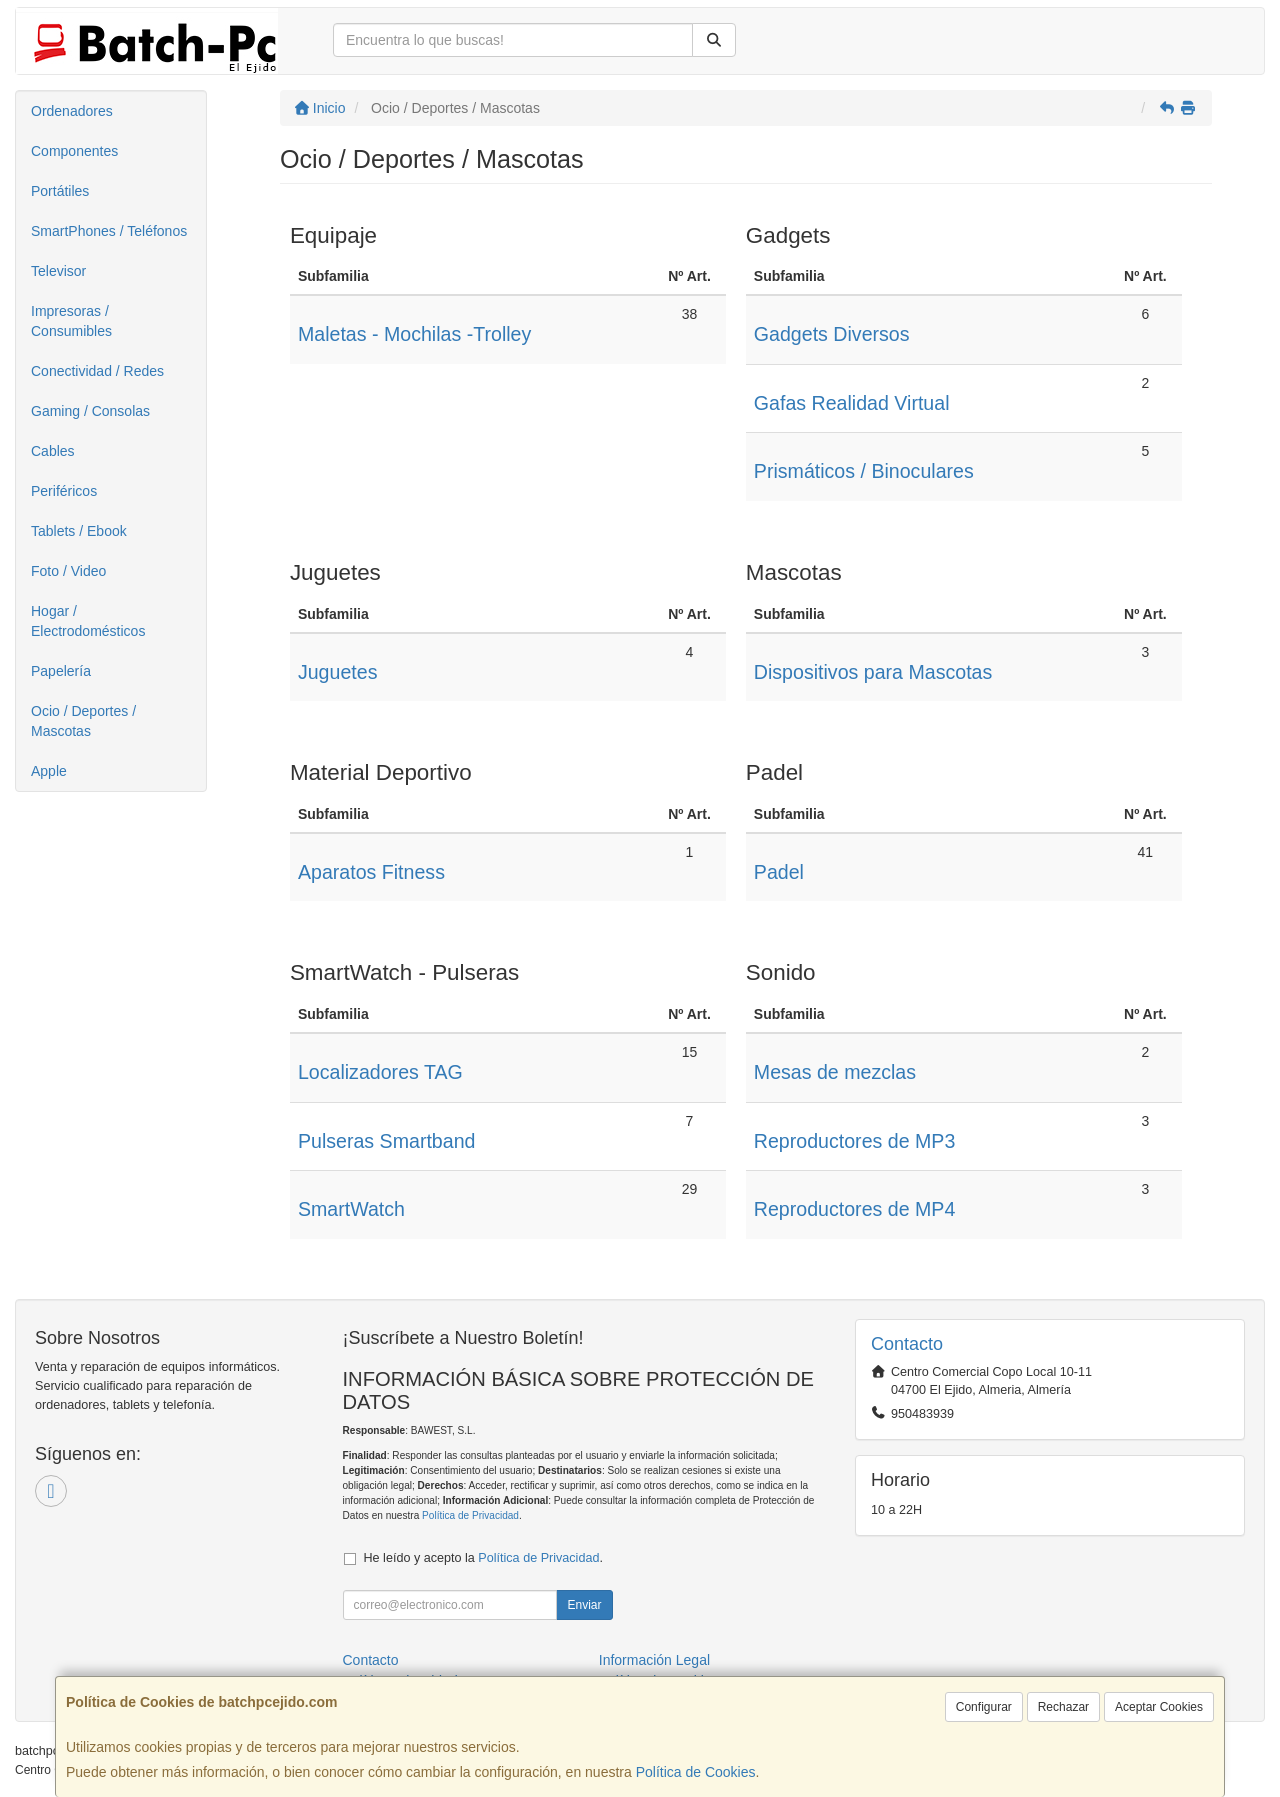  What do you see at coordinates (58, 271) in the screenshot?
I see `Televisor` at bounding box center [58, 271].